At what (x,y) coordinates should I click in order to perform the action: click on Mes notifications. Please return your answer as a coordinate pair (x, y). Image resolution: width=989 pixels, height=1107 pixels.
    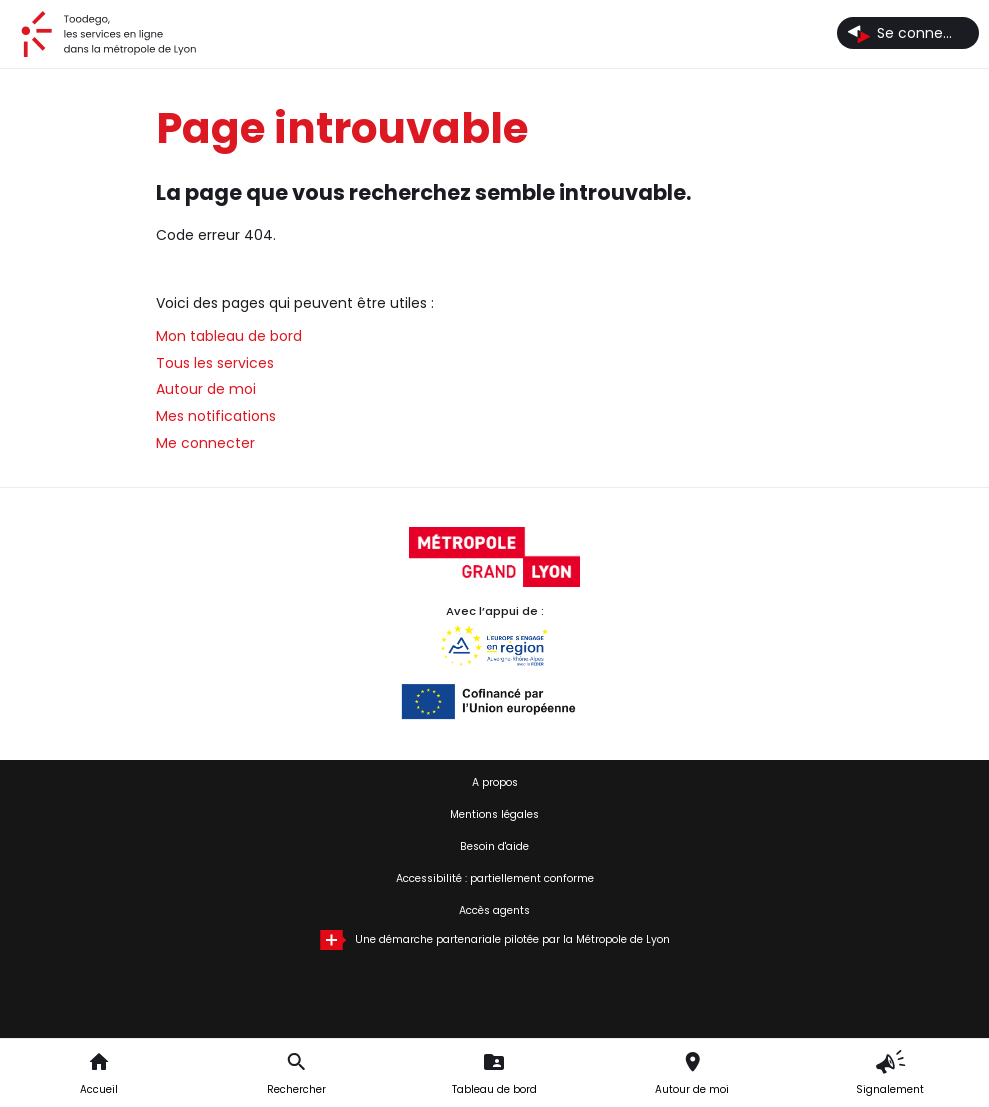
    Looking at the image, I should click on (216, 416).